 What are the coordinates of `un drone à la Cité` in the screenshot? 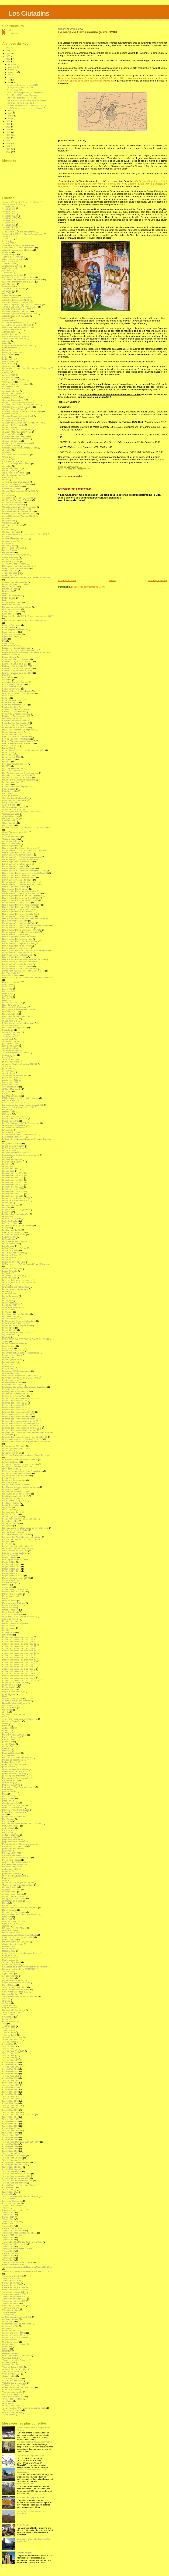 It's located at (10, 2326).